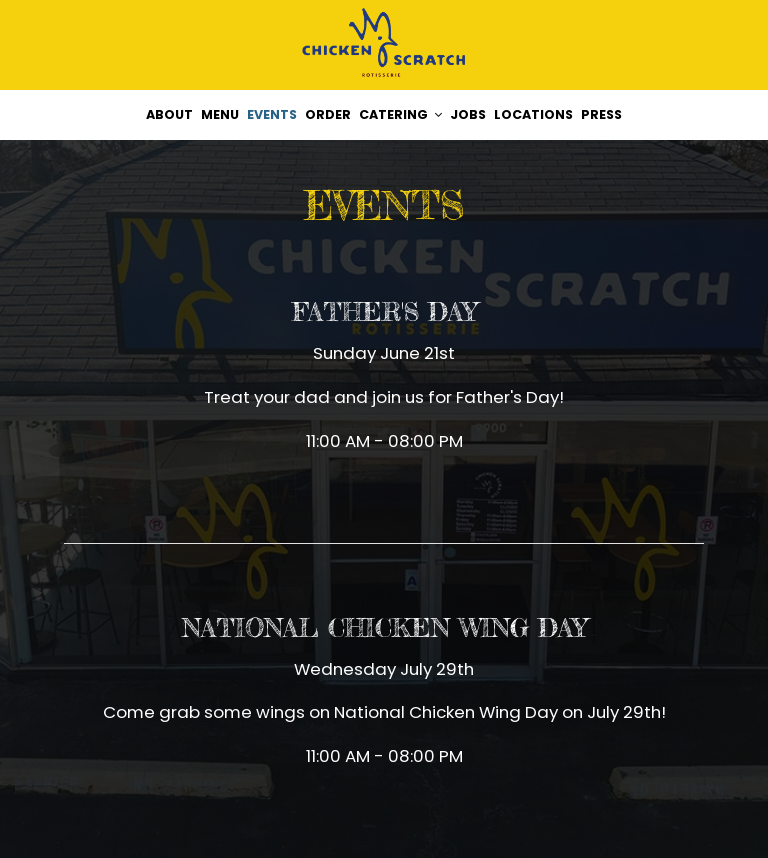 This screenshot has width=768, height=858. What do you see at coordinates (328, 114) in the screenshot?
I see `Order` at bounding box center [328, 114].